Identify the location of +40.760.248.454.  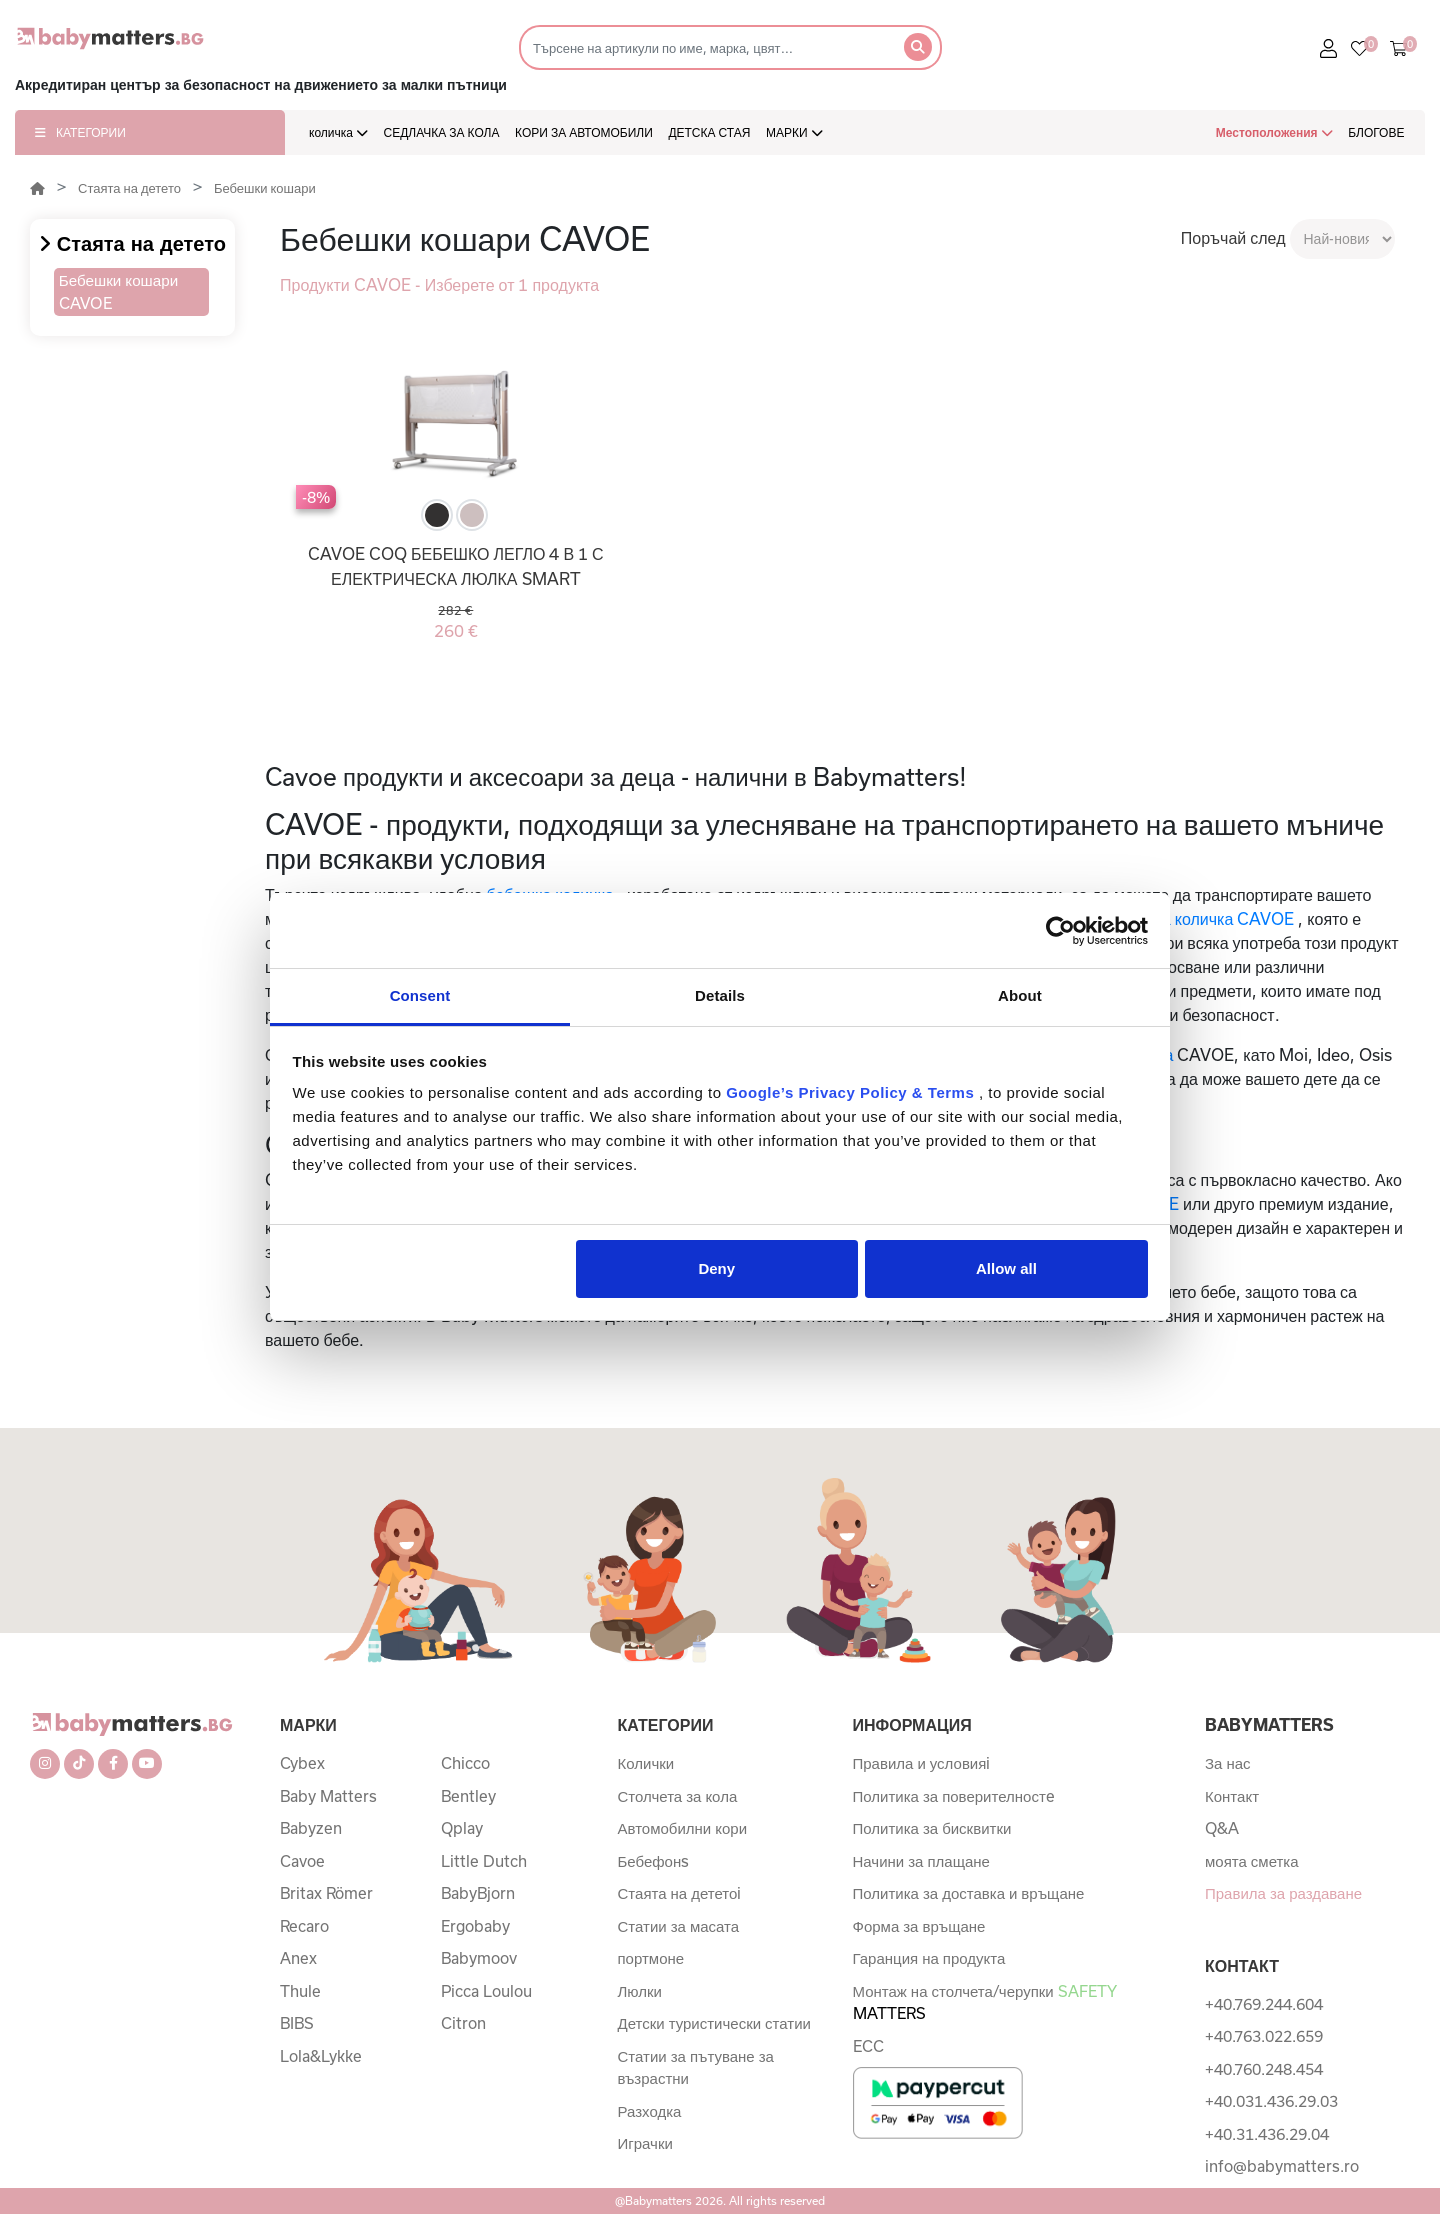
(1264, 2069).